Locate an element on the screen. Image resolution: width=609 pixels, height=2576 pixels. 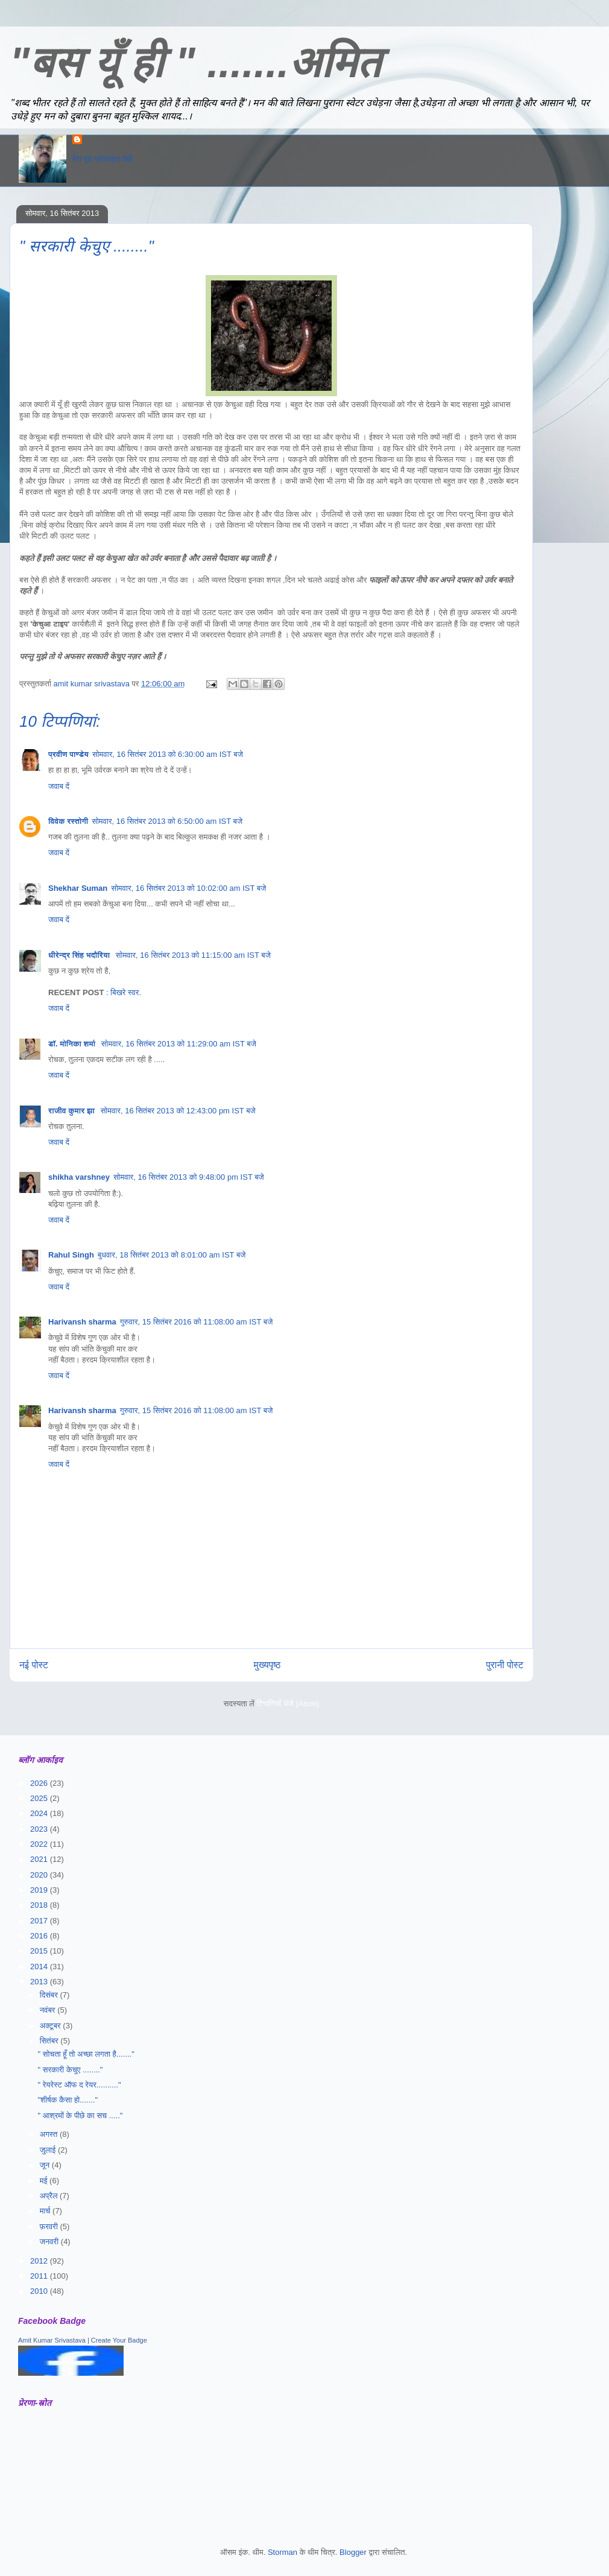
धीरेन्द्र सिंह भदौरिया is located at coordinates (80, 955).